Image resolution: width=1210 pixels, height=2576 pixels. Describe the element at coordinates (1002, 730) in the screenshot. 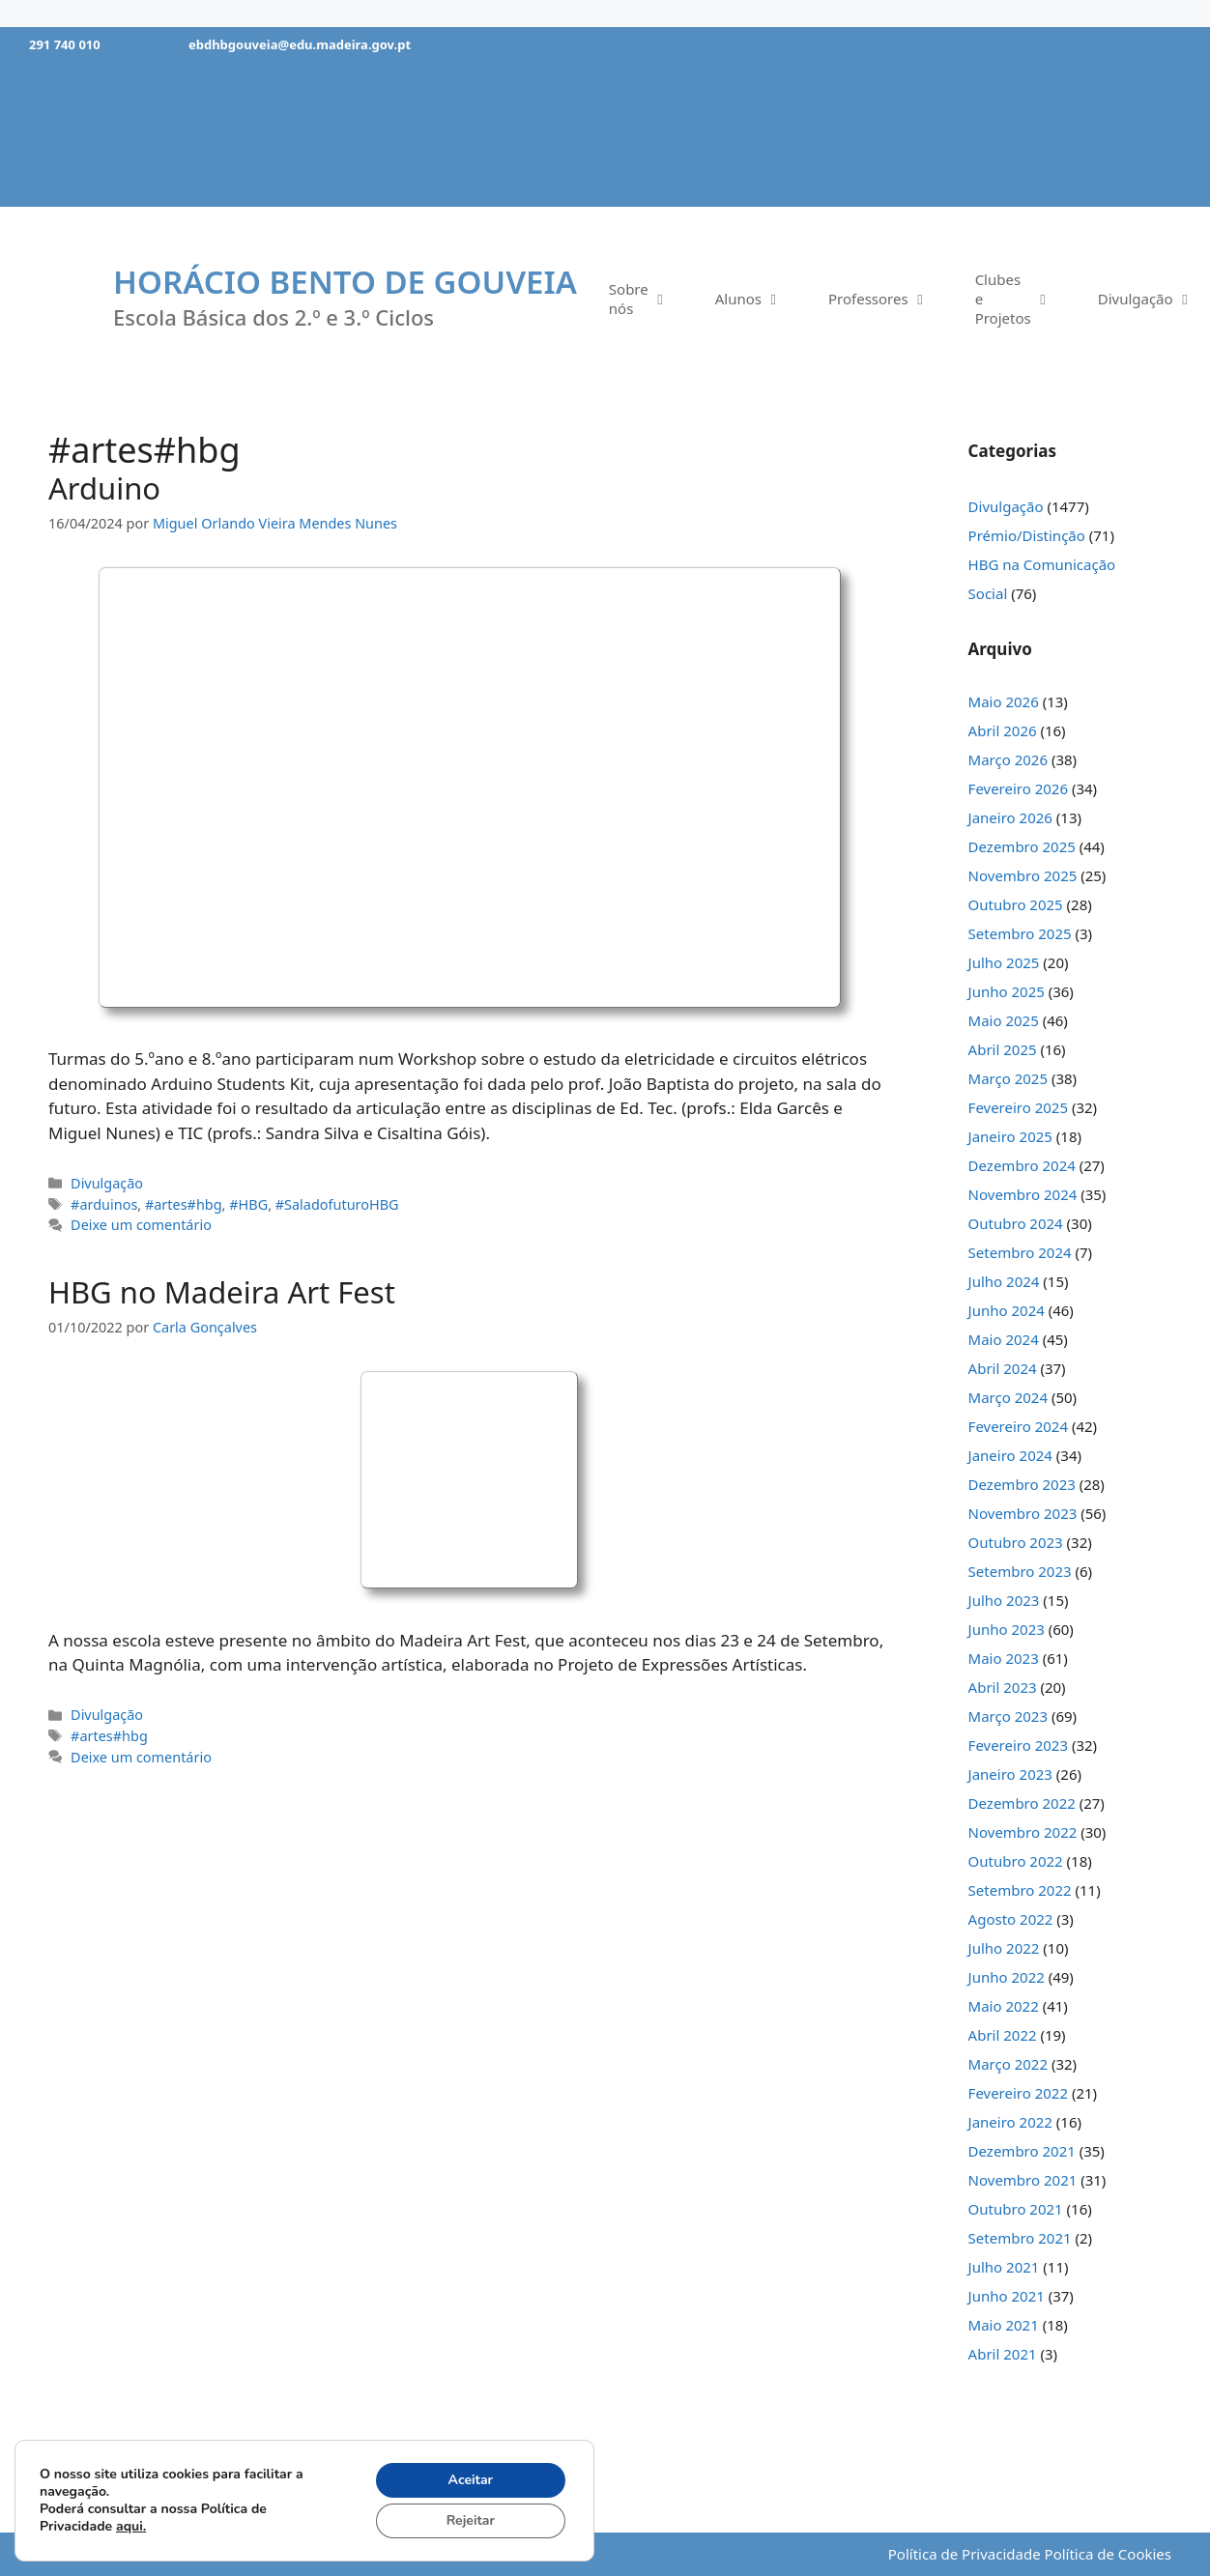

I see `Abril 2026` at that location.